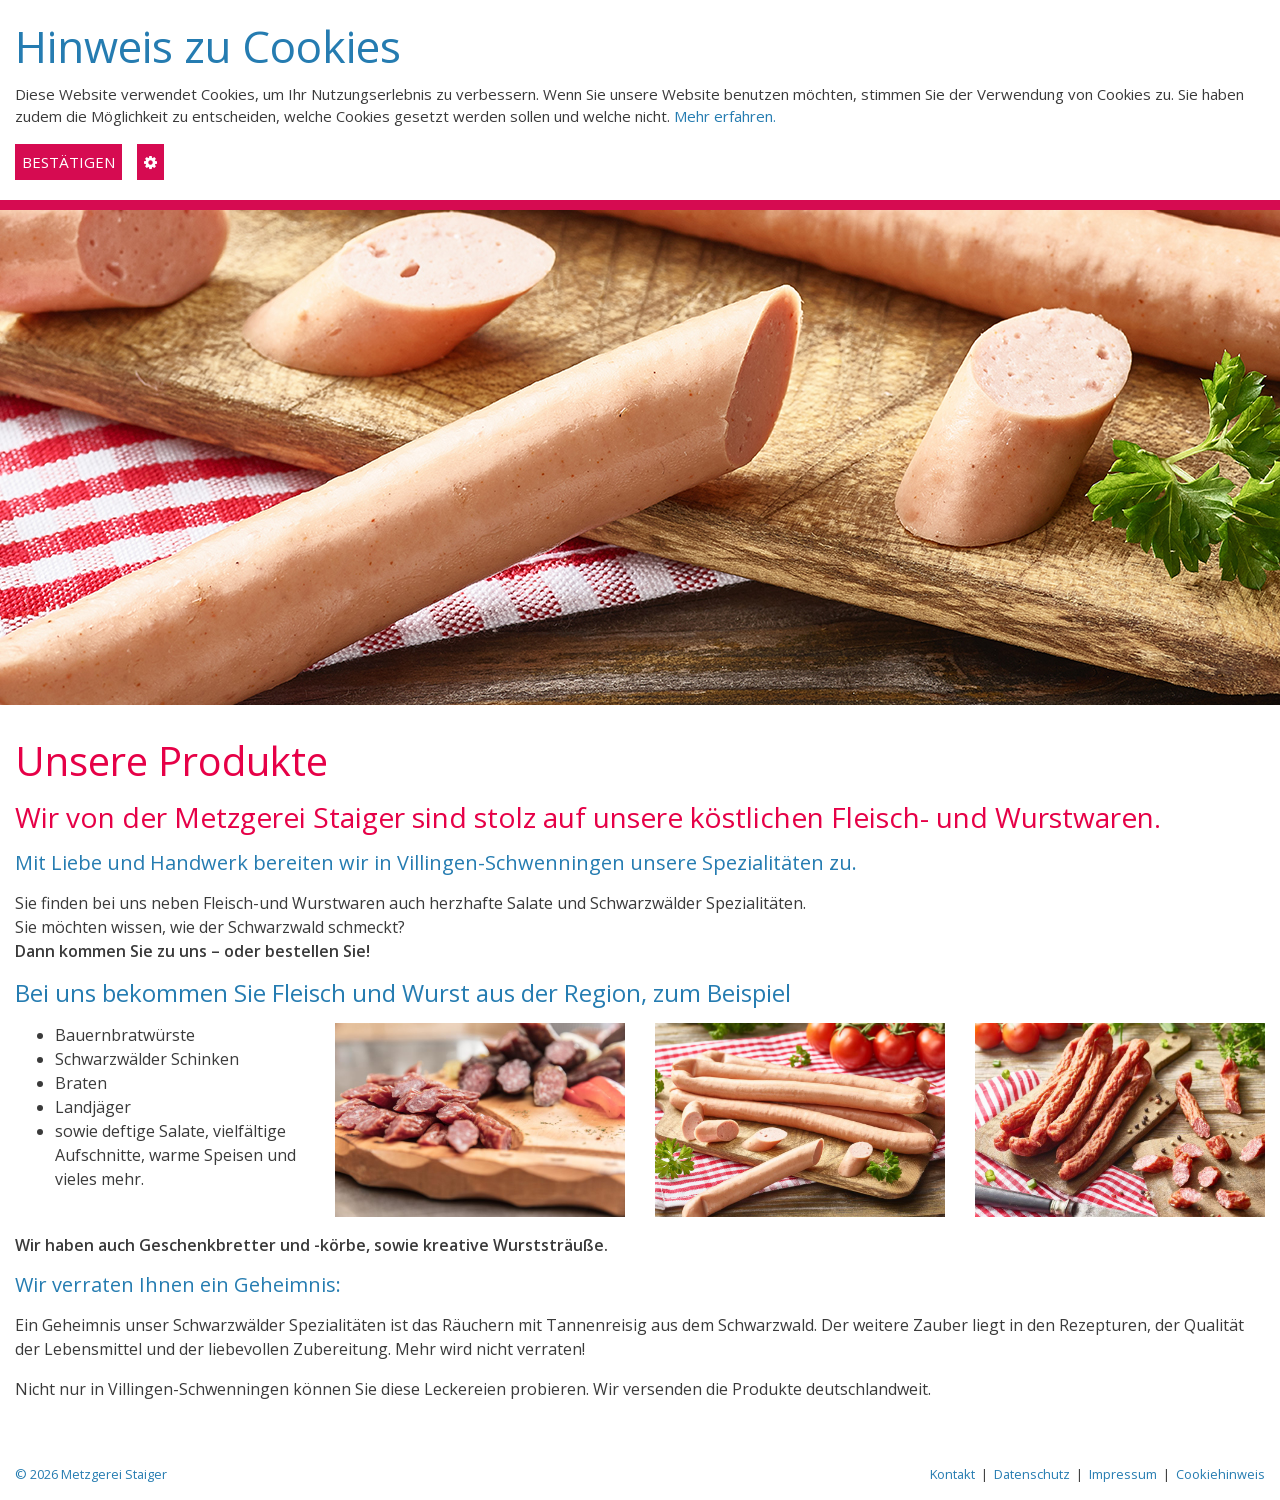 The width and height of the screenshot is (1280, 1500). What do you see at coordinates (91, 1474) in the screenshot?
I see `© 2026` at bounding box center [91, 1474].